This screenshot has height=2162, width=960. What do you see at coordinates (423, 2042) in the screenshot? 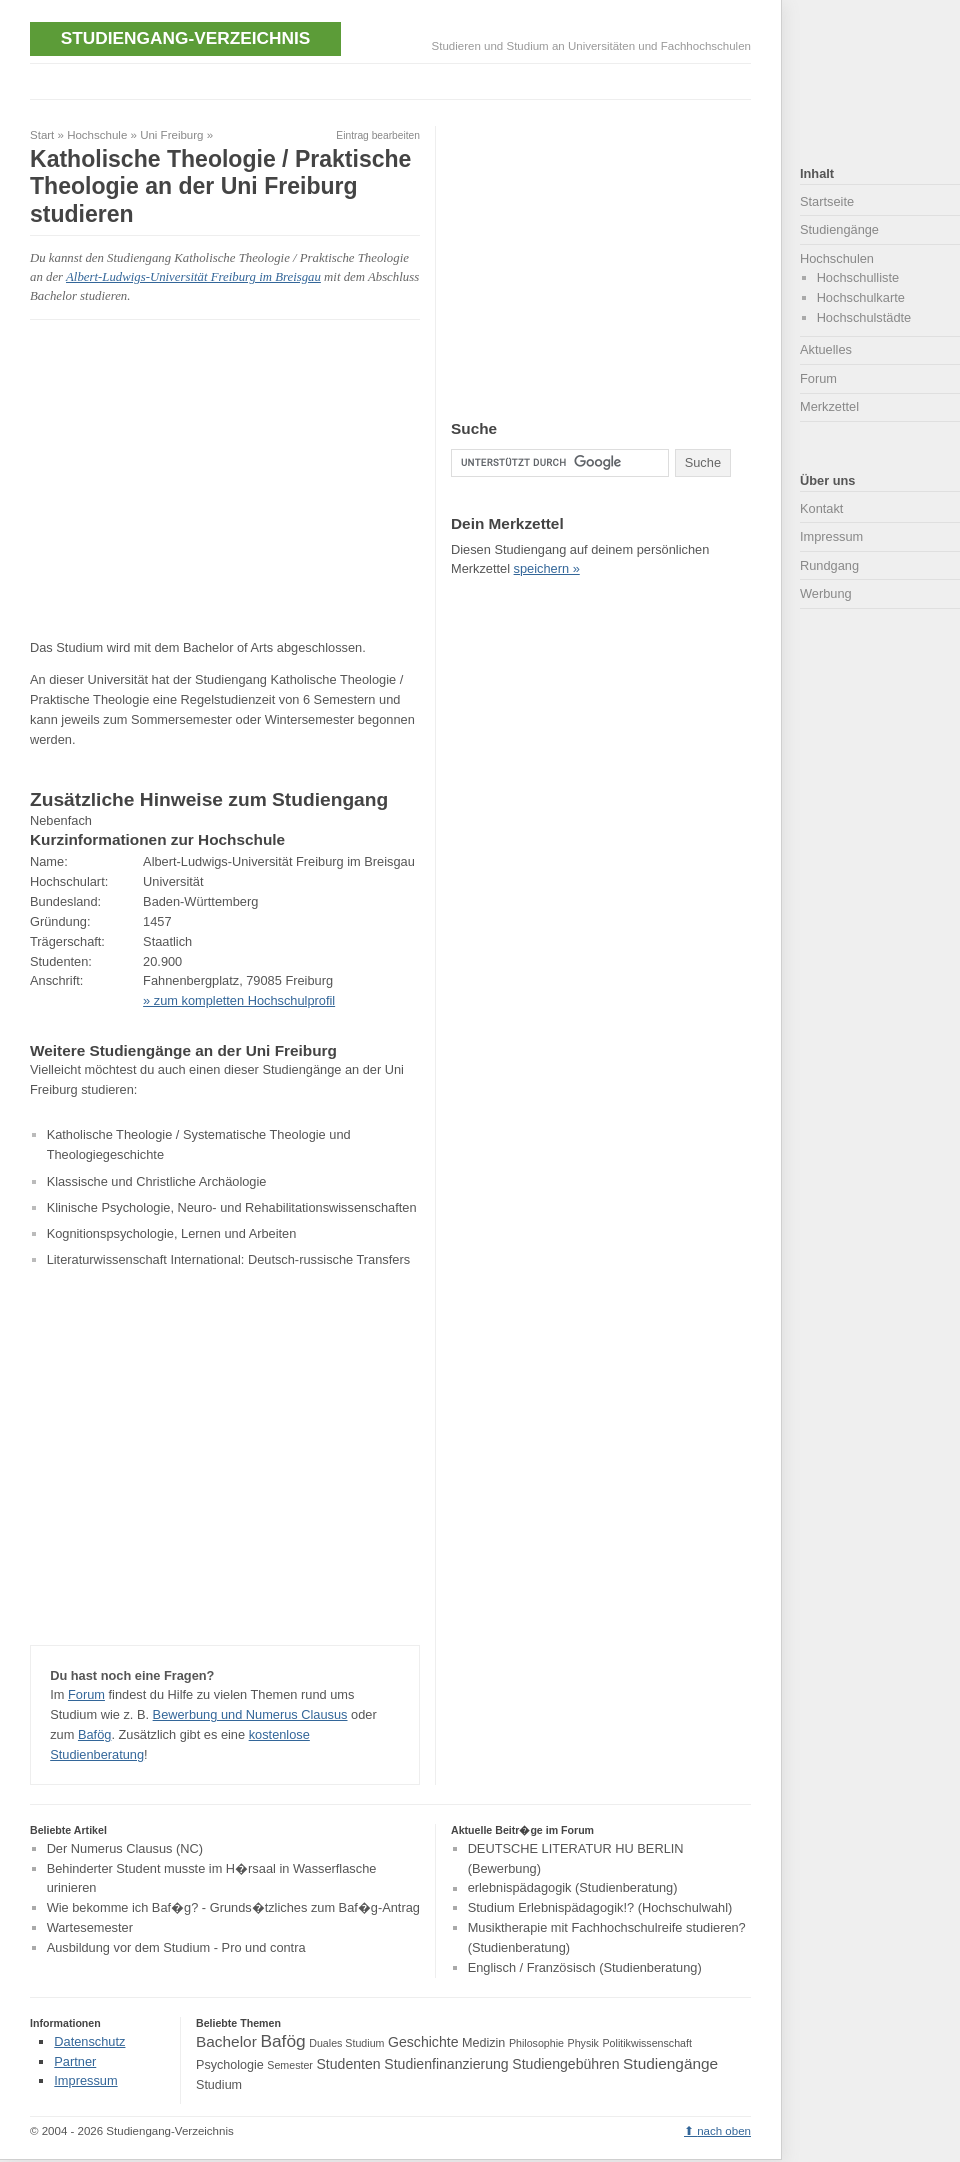
I see `Geschichte [Geschichte (5 Einträge)]` at bounding box center [423, 2042].